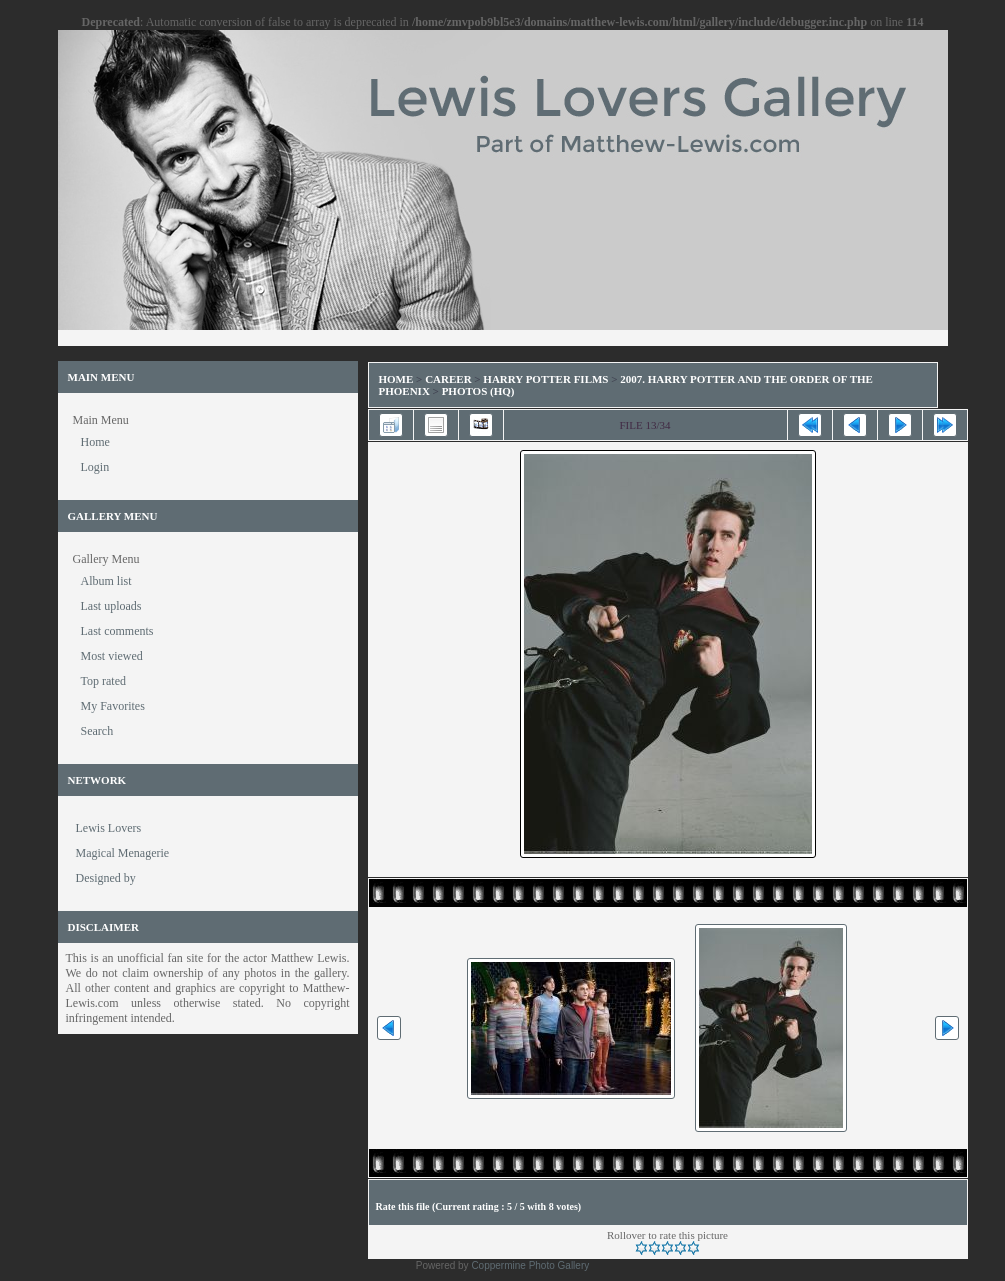 Image resolution: width=1005 pixels, height=1281 pixels. Describe the element at coordinates (123, 853) in the screenshot. I see `Magical Menagerie` at that location.